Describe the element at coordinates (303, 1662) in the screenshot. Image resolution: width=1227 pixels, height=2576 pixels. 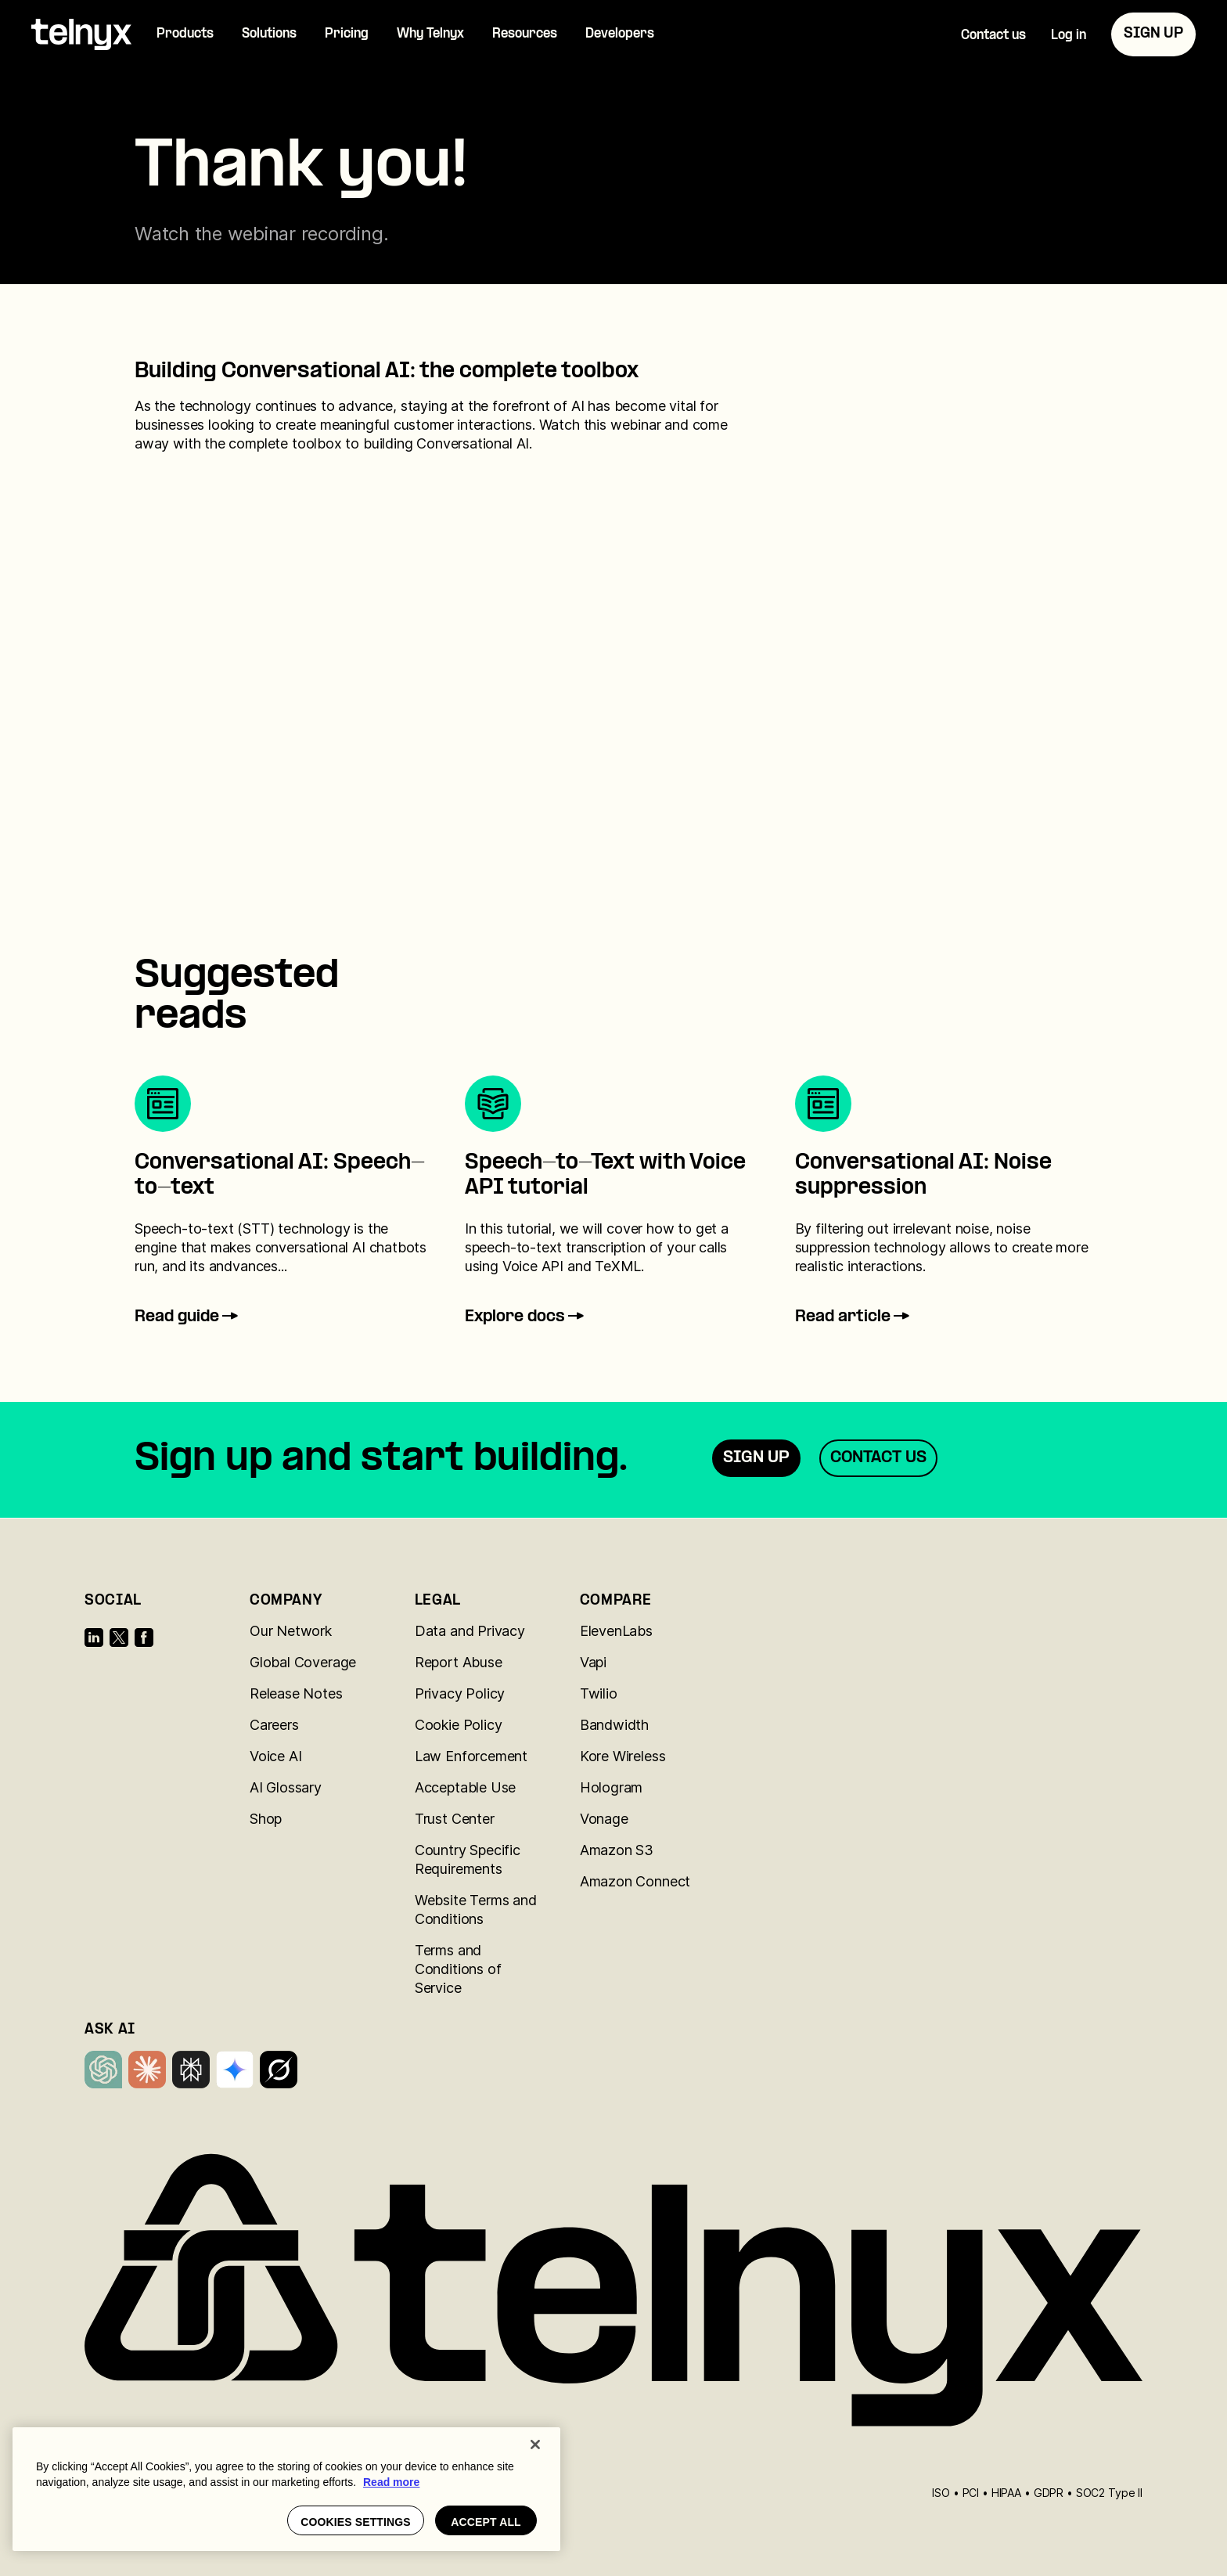
I see `Global Coverage` at that location.